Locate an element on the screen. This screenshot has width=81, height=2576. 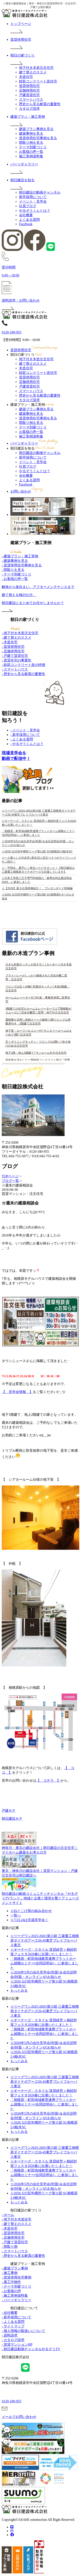
お客様の声一覧 is located at coordinates (31, 152).